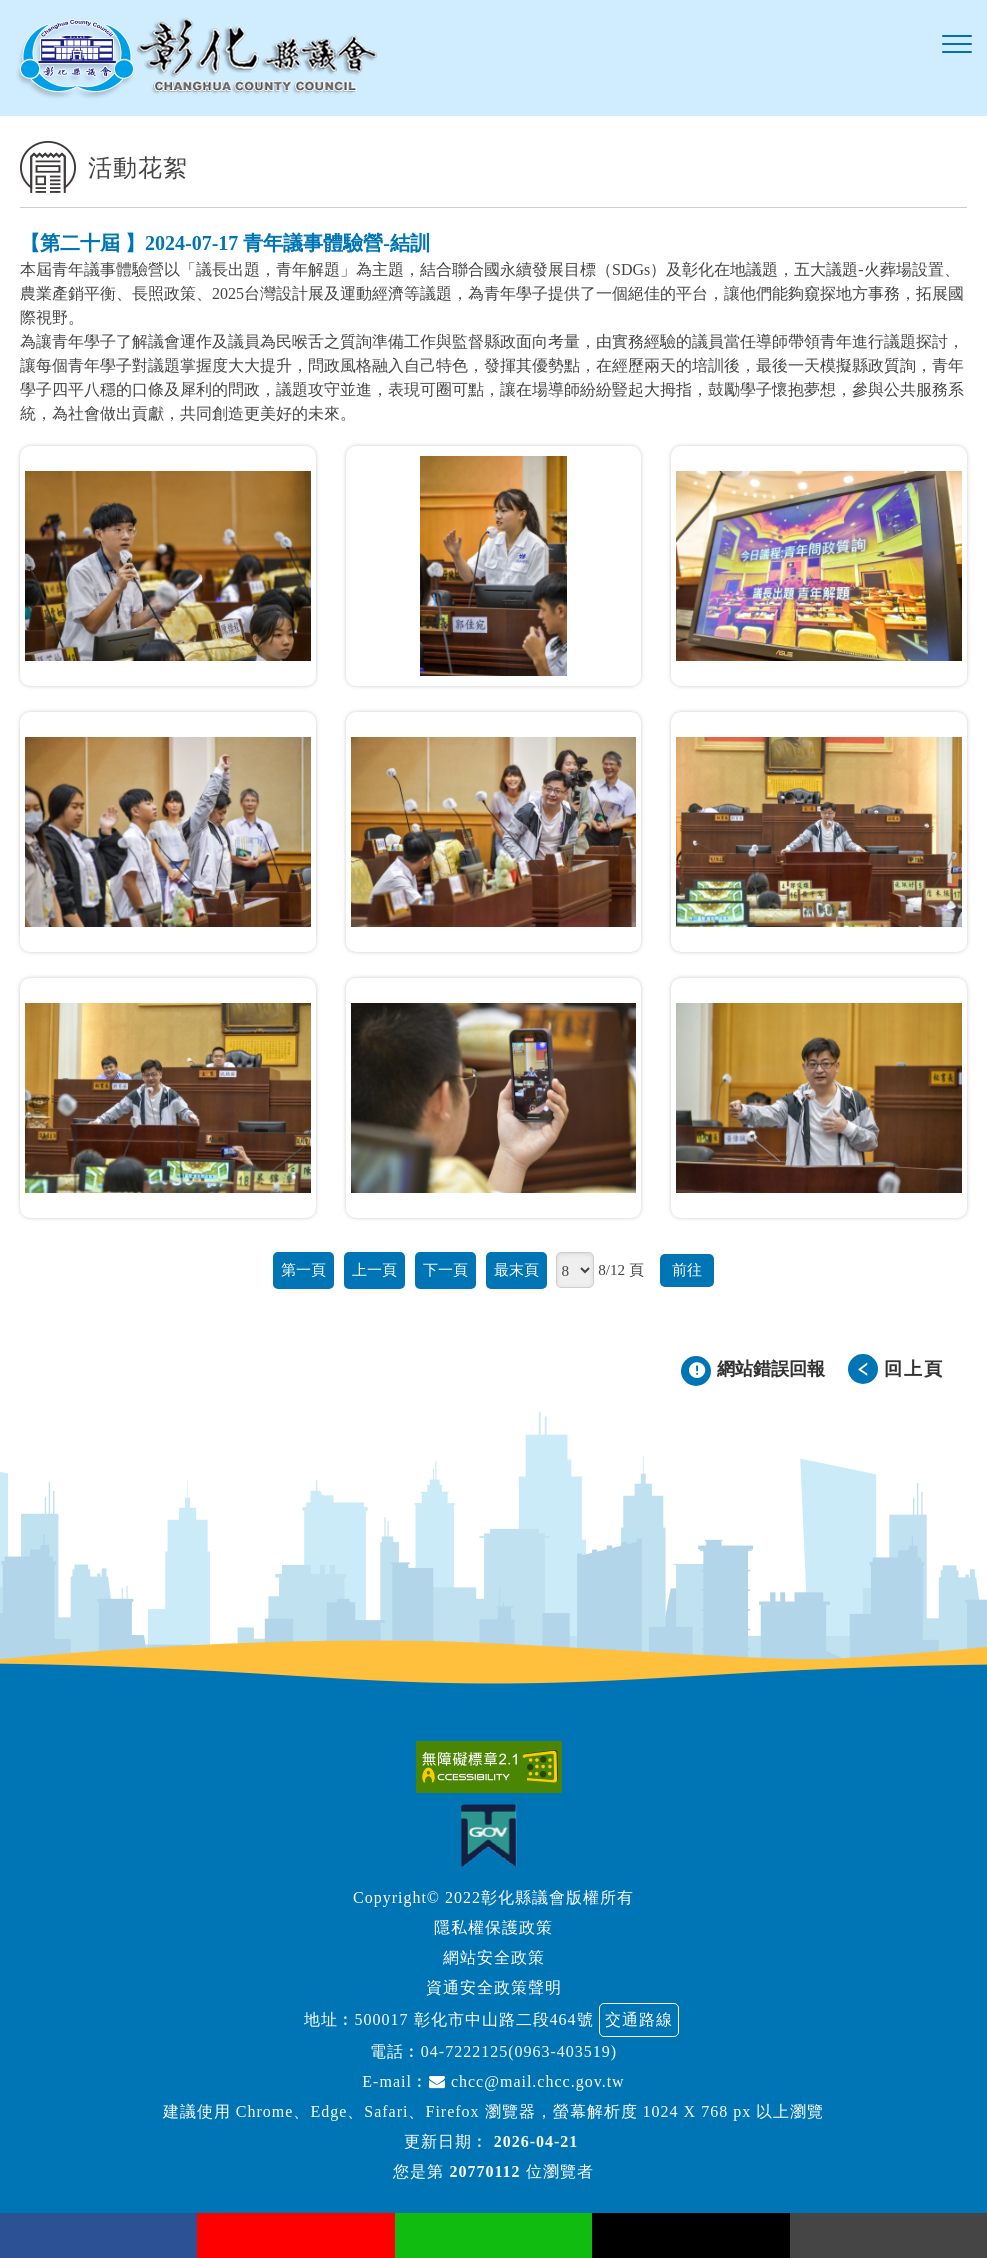 This screenshot has height=2258, width=987. I want to click on 下一頁, so click(445, 1269).